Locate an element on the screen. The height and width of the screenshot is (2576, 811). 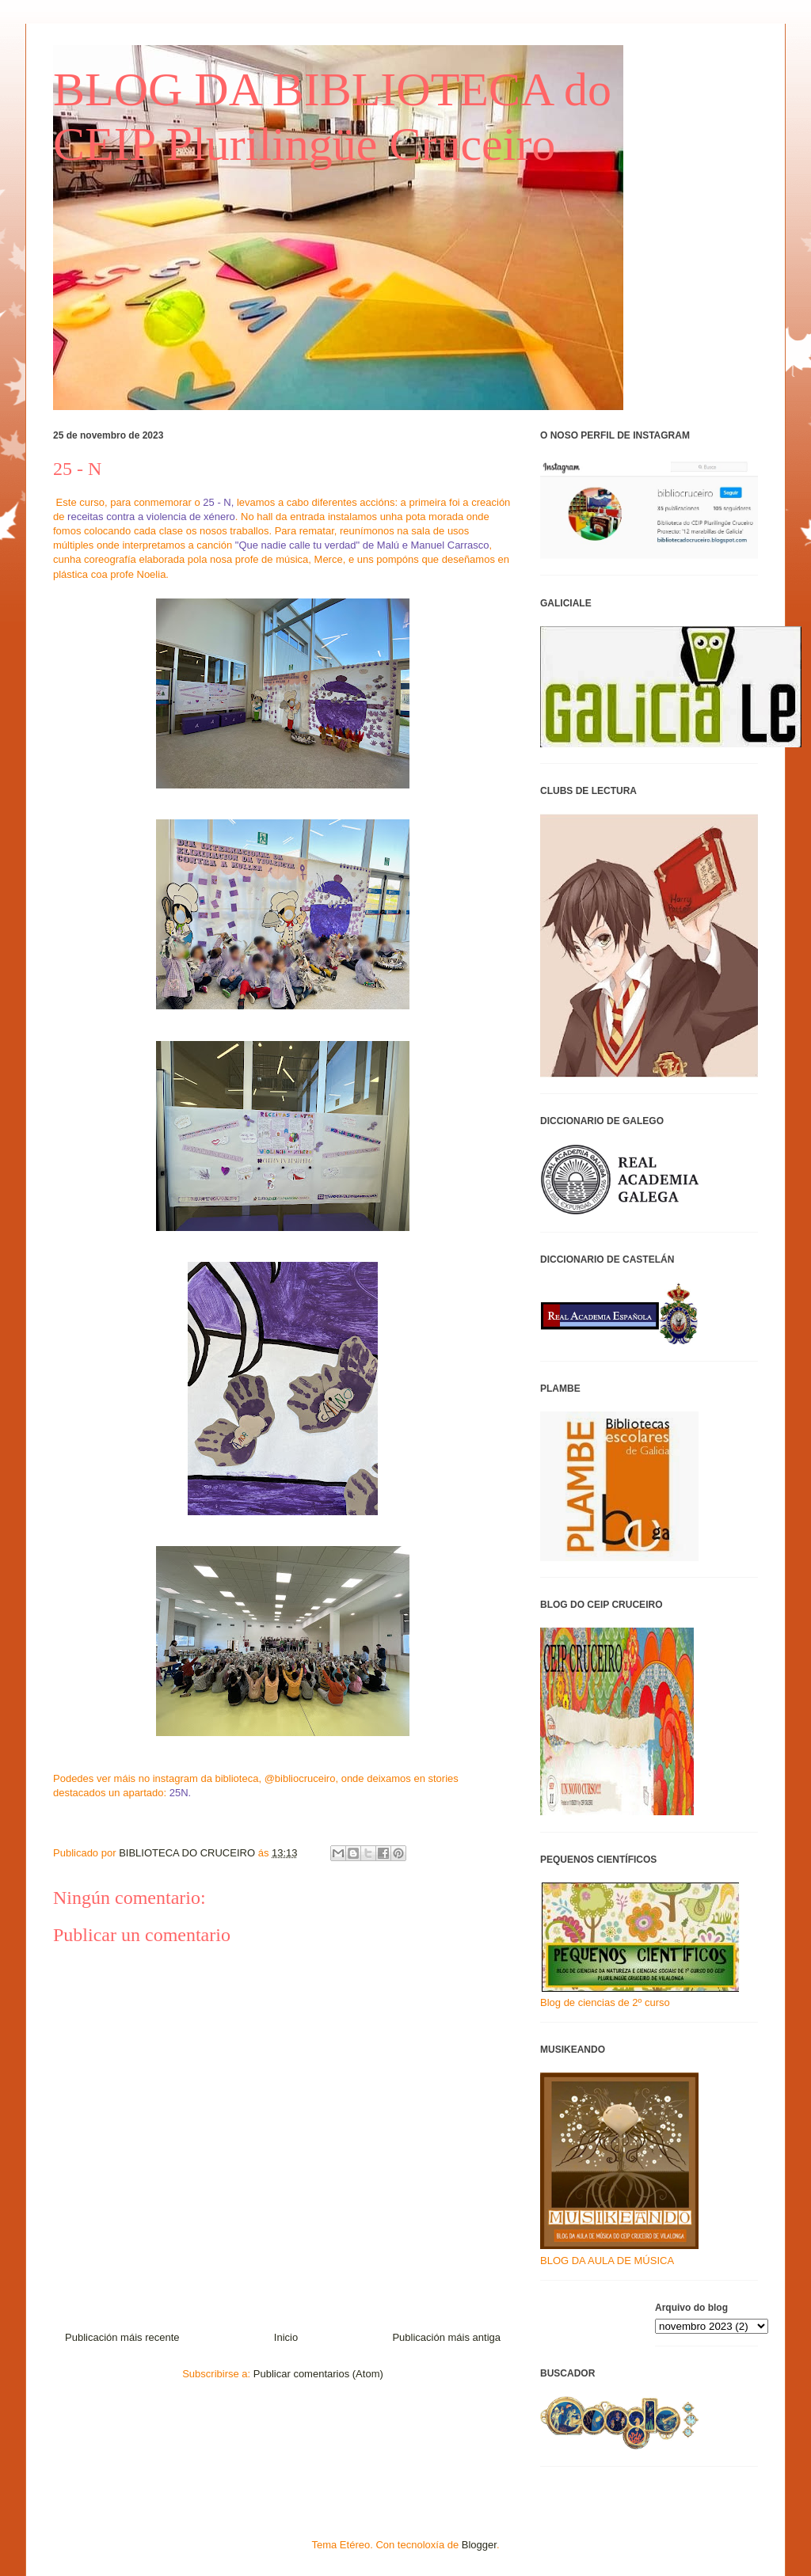
Inicio is located at coordinates (286, 2337).